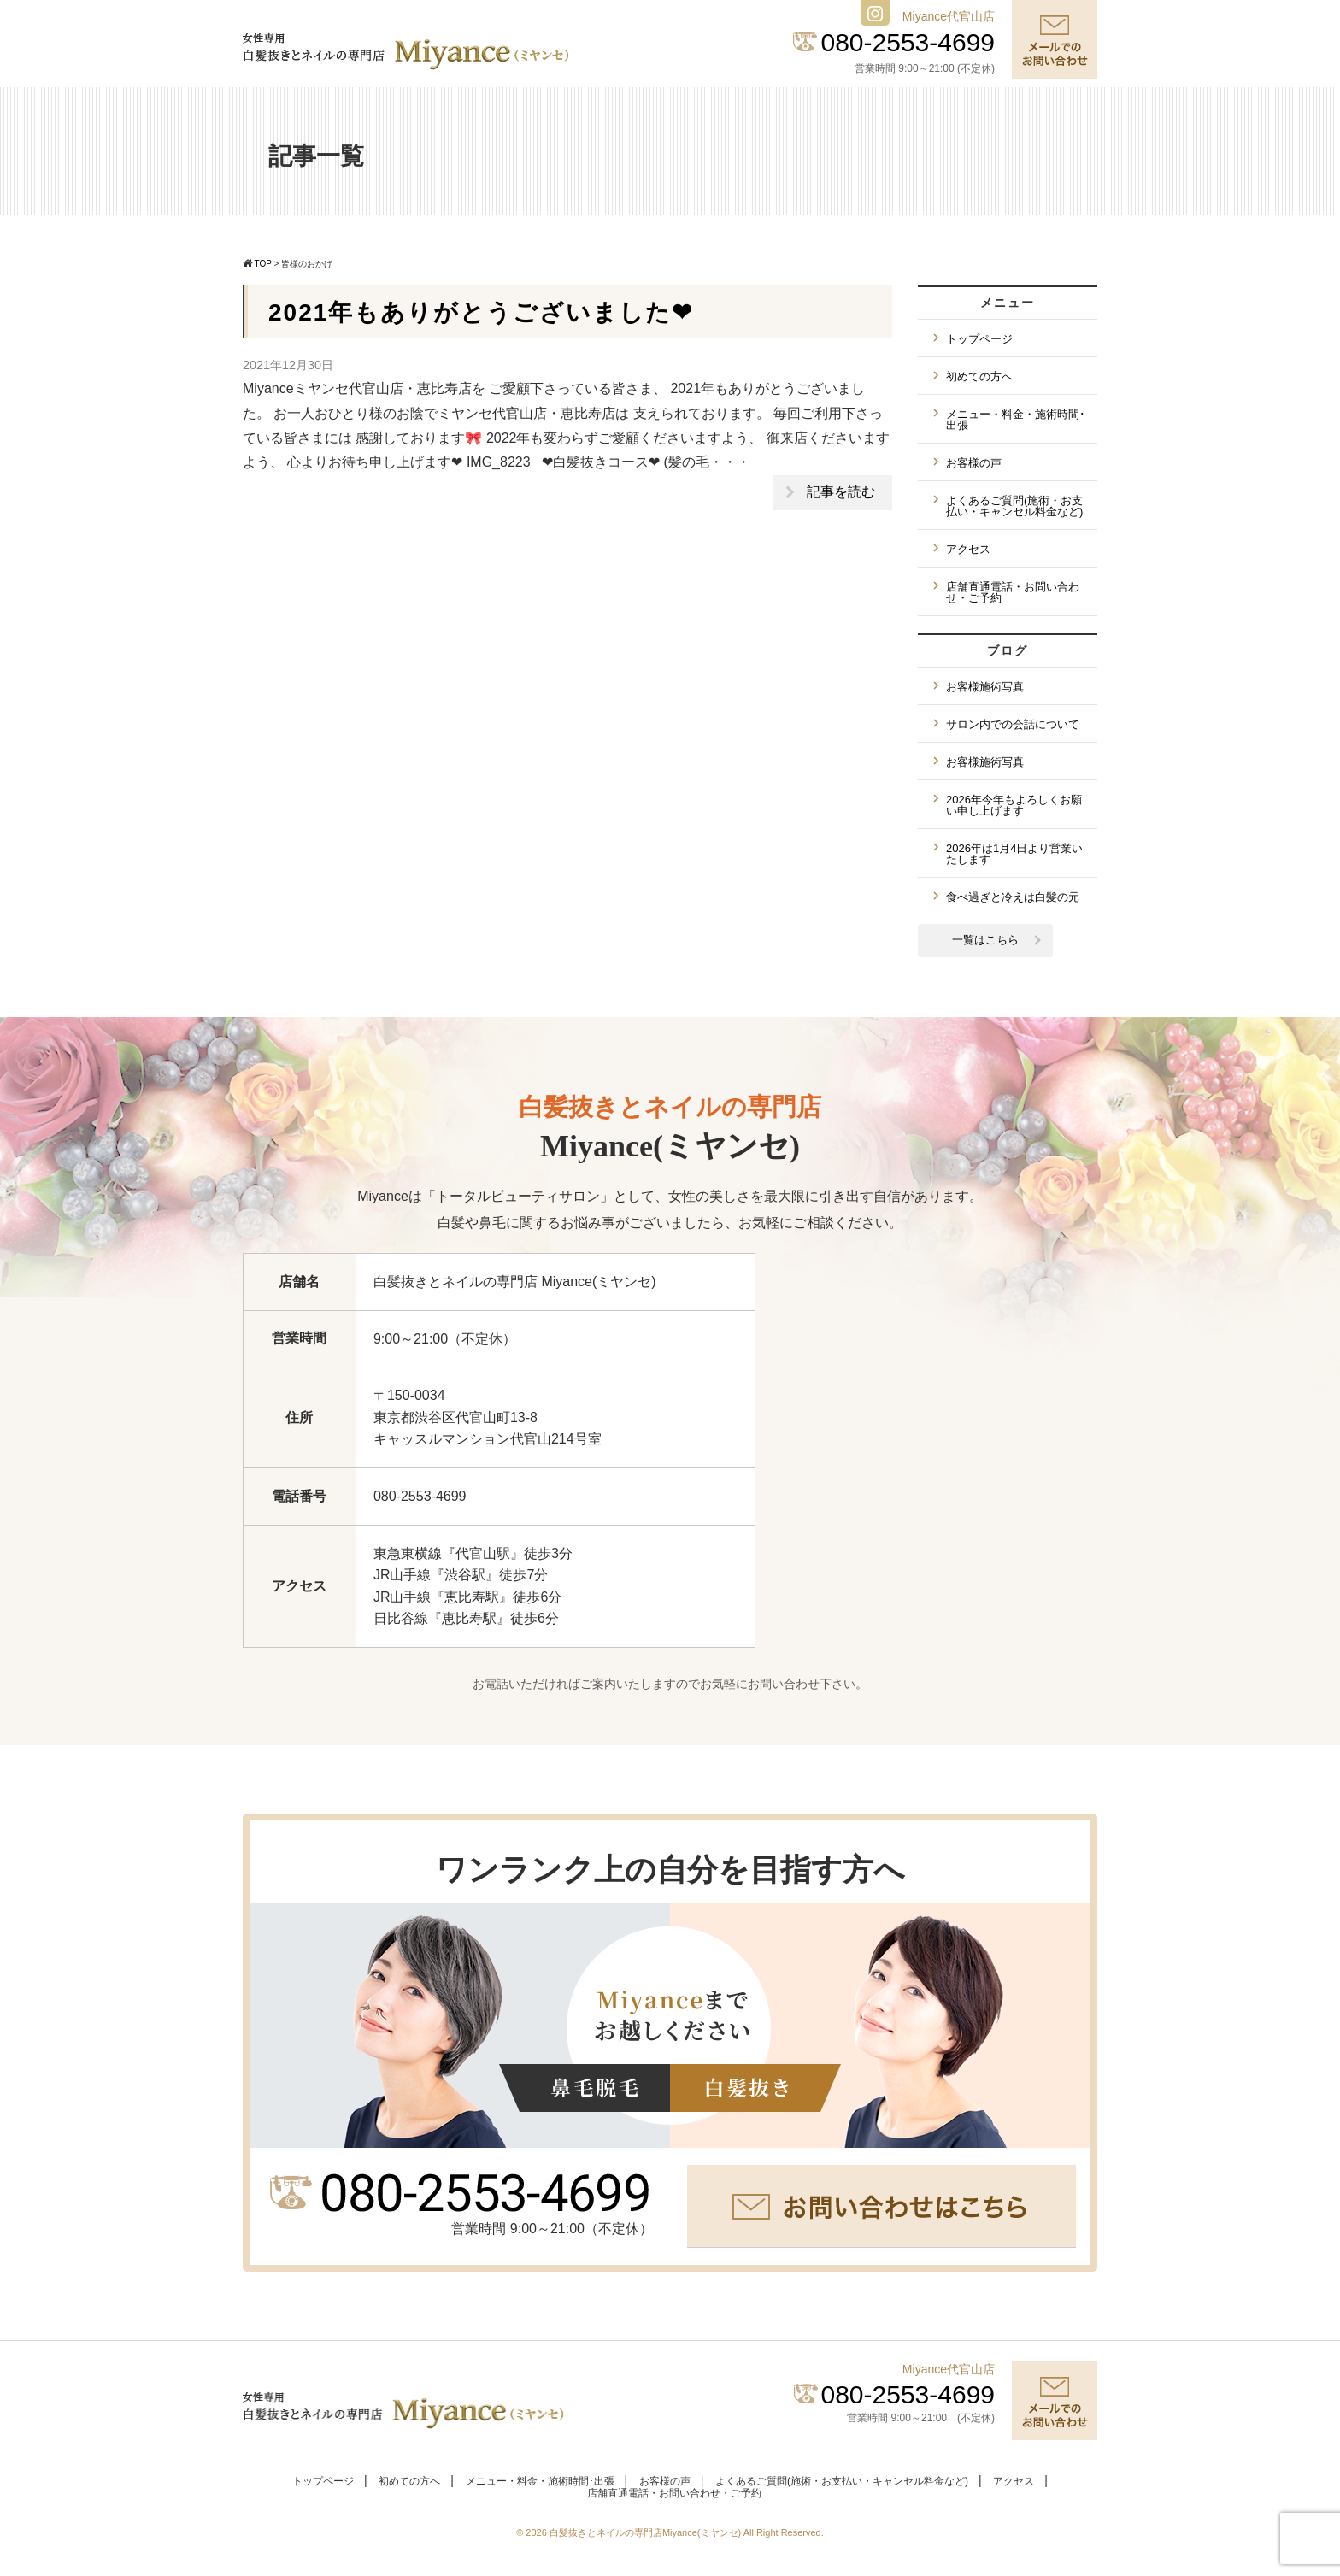 The image size is (1340, 2576). I want to click on 記事を読む, so click(841, 492).